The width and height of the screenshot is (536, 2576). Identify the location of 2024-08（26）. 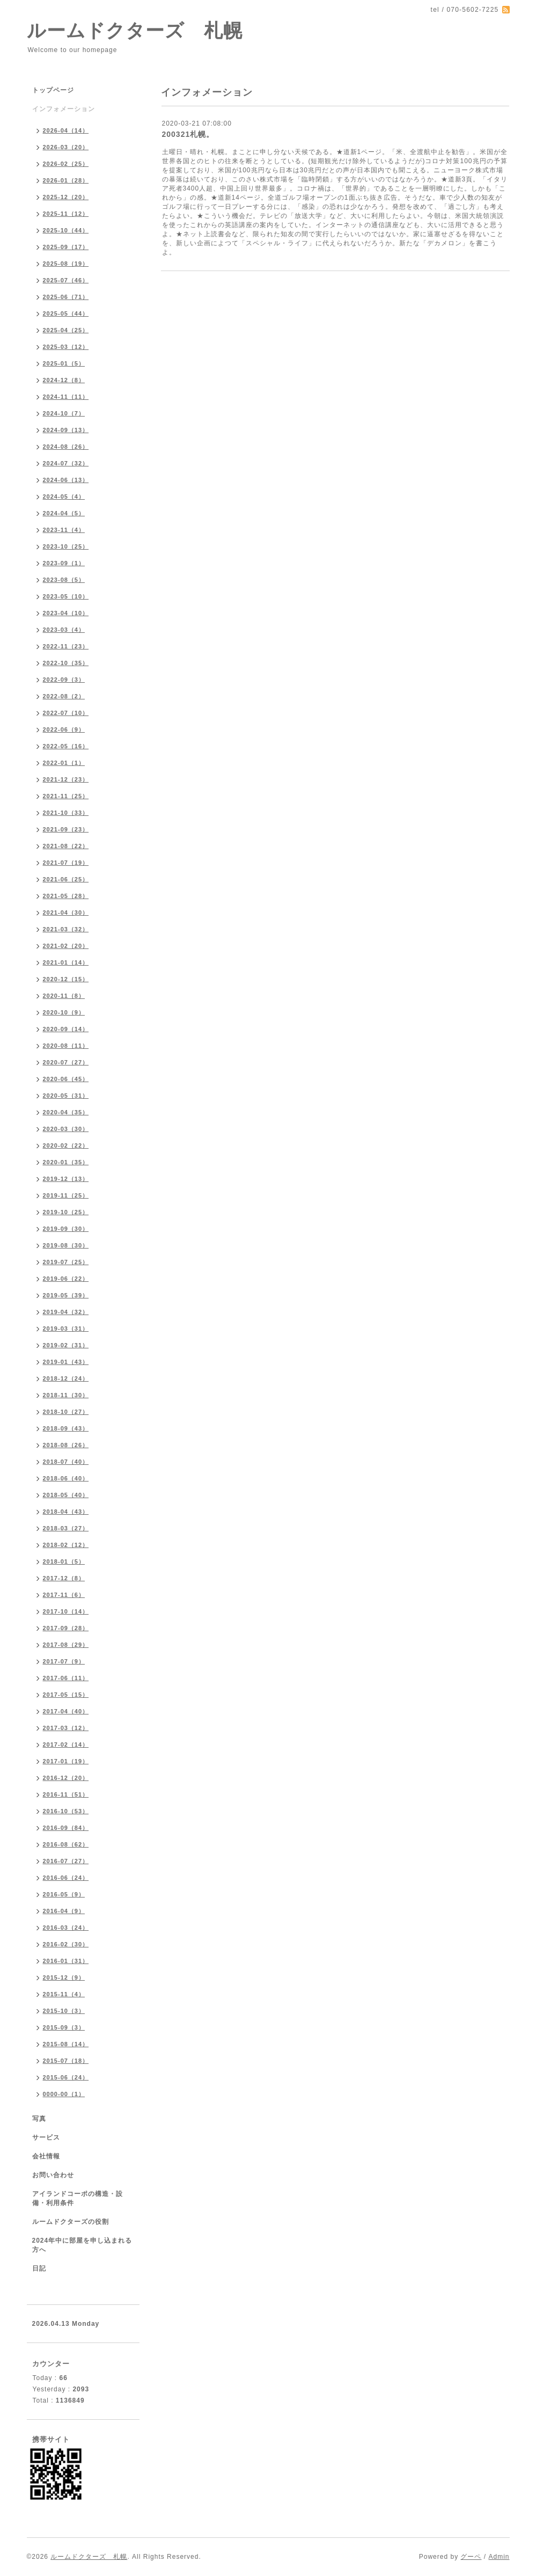
(66, 446).